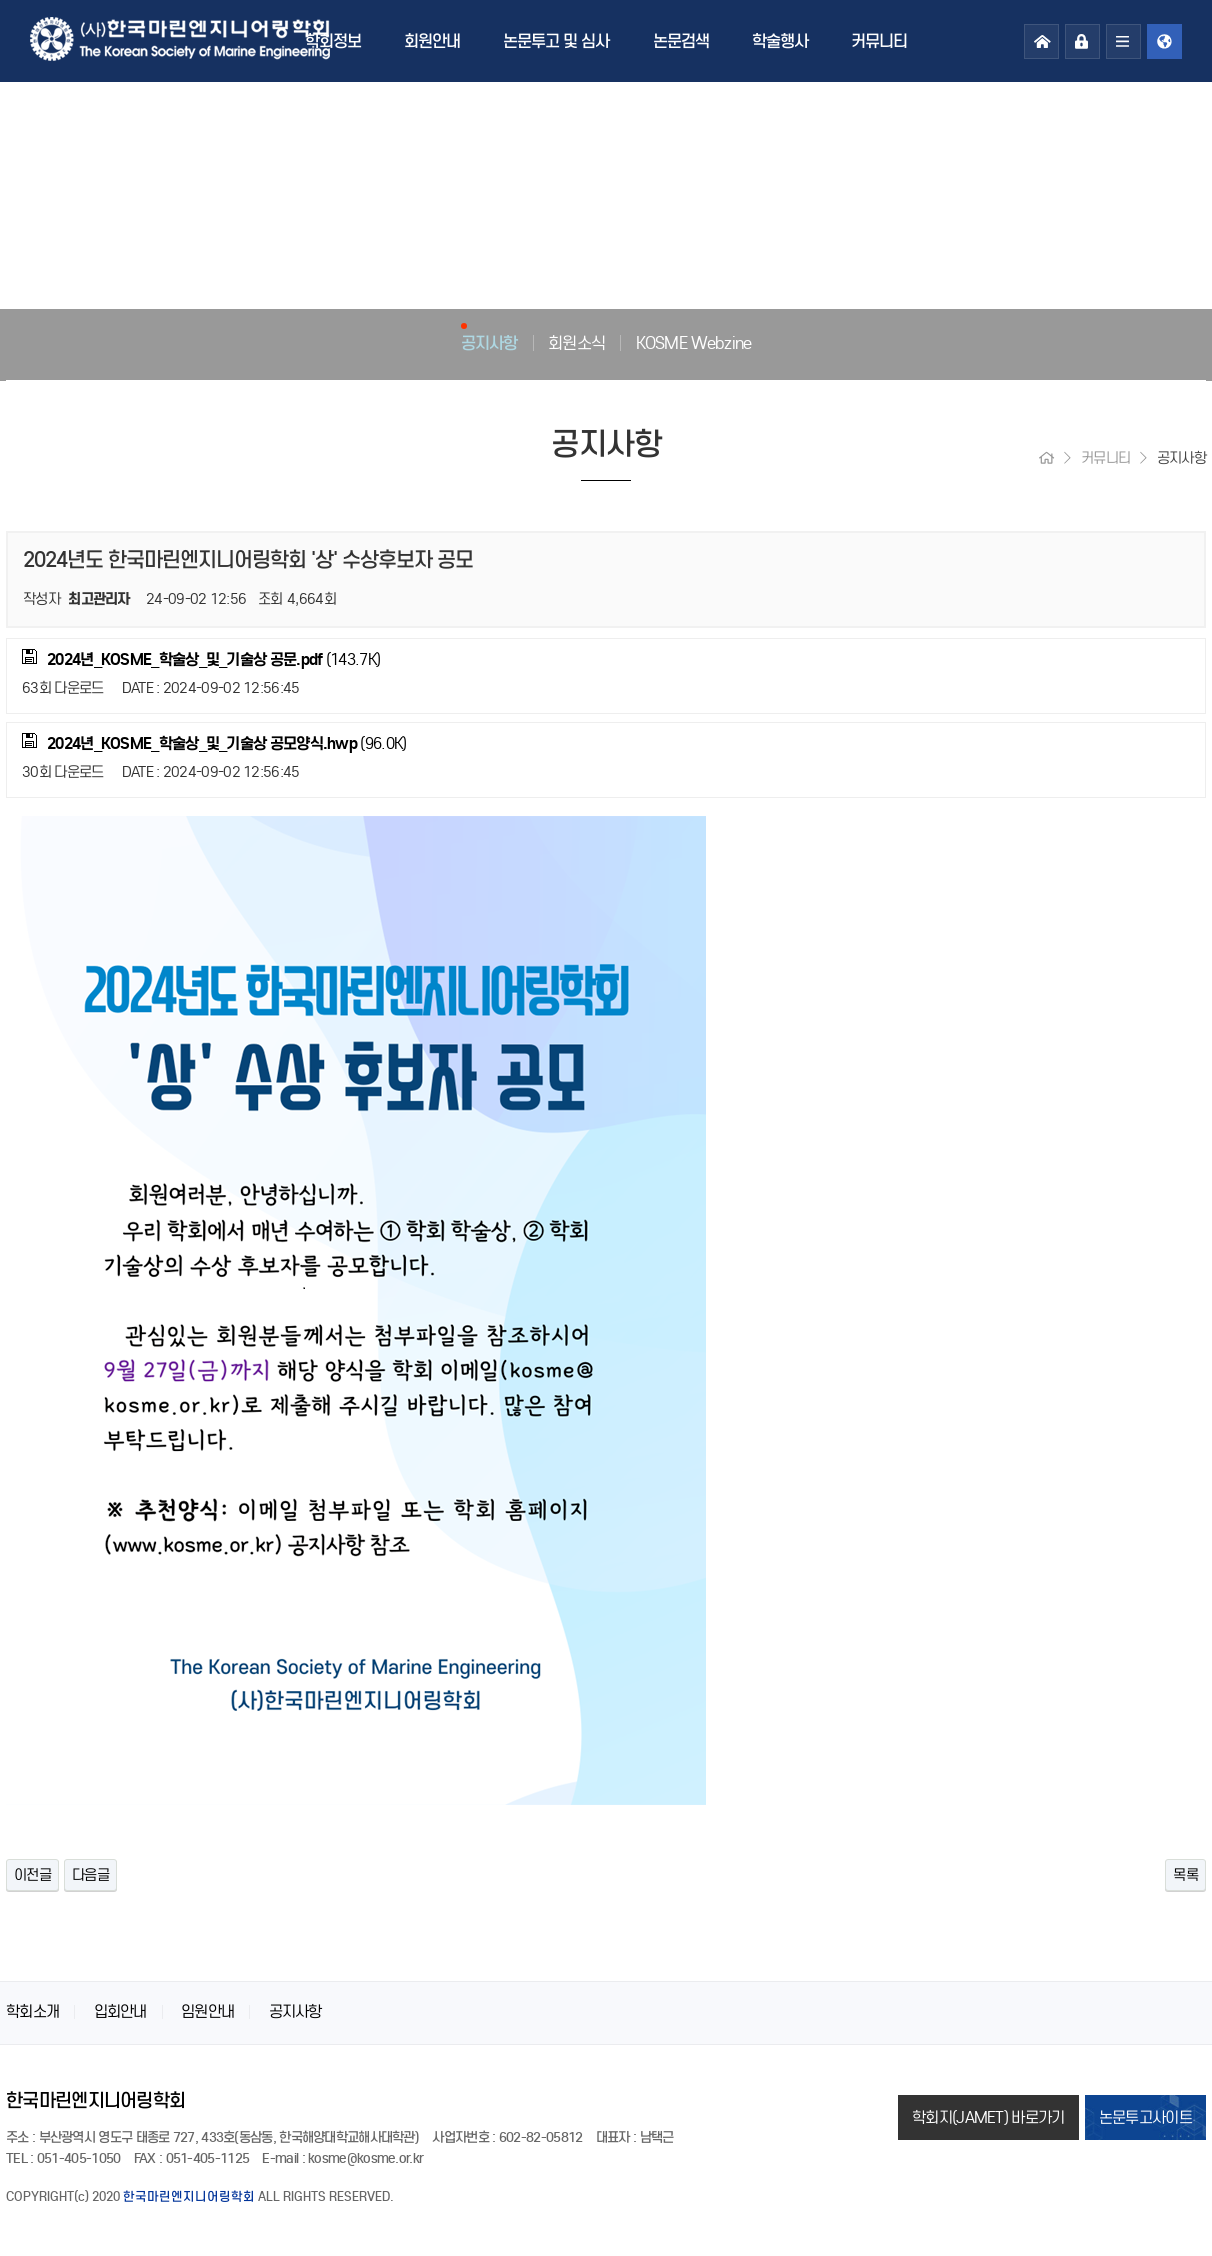 The image size is (1212, 2256). What do you see at coordinates (207, 2011) in the screenshot?
I see `임원안내` at bounding box center [207, 2011].